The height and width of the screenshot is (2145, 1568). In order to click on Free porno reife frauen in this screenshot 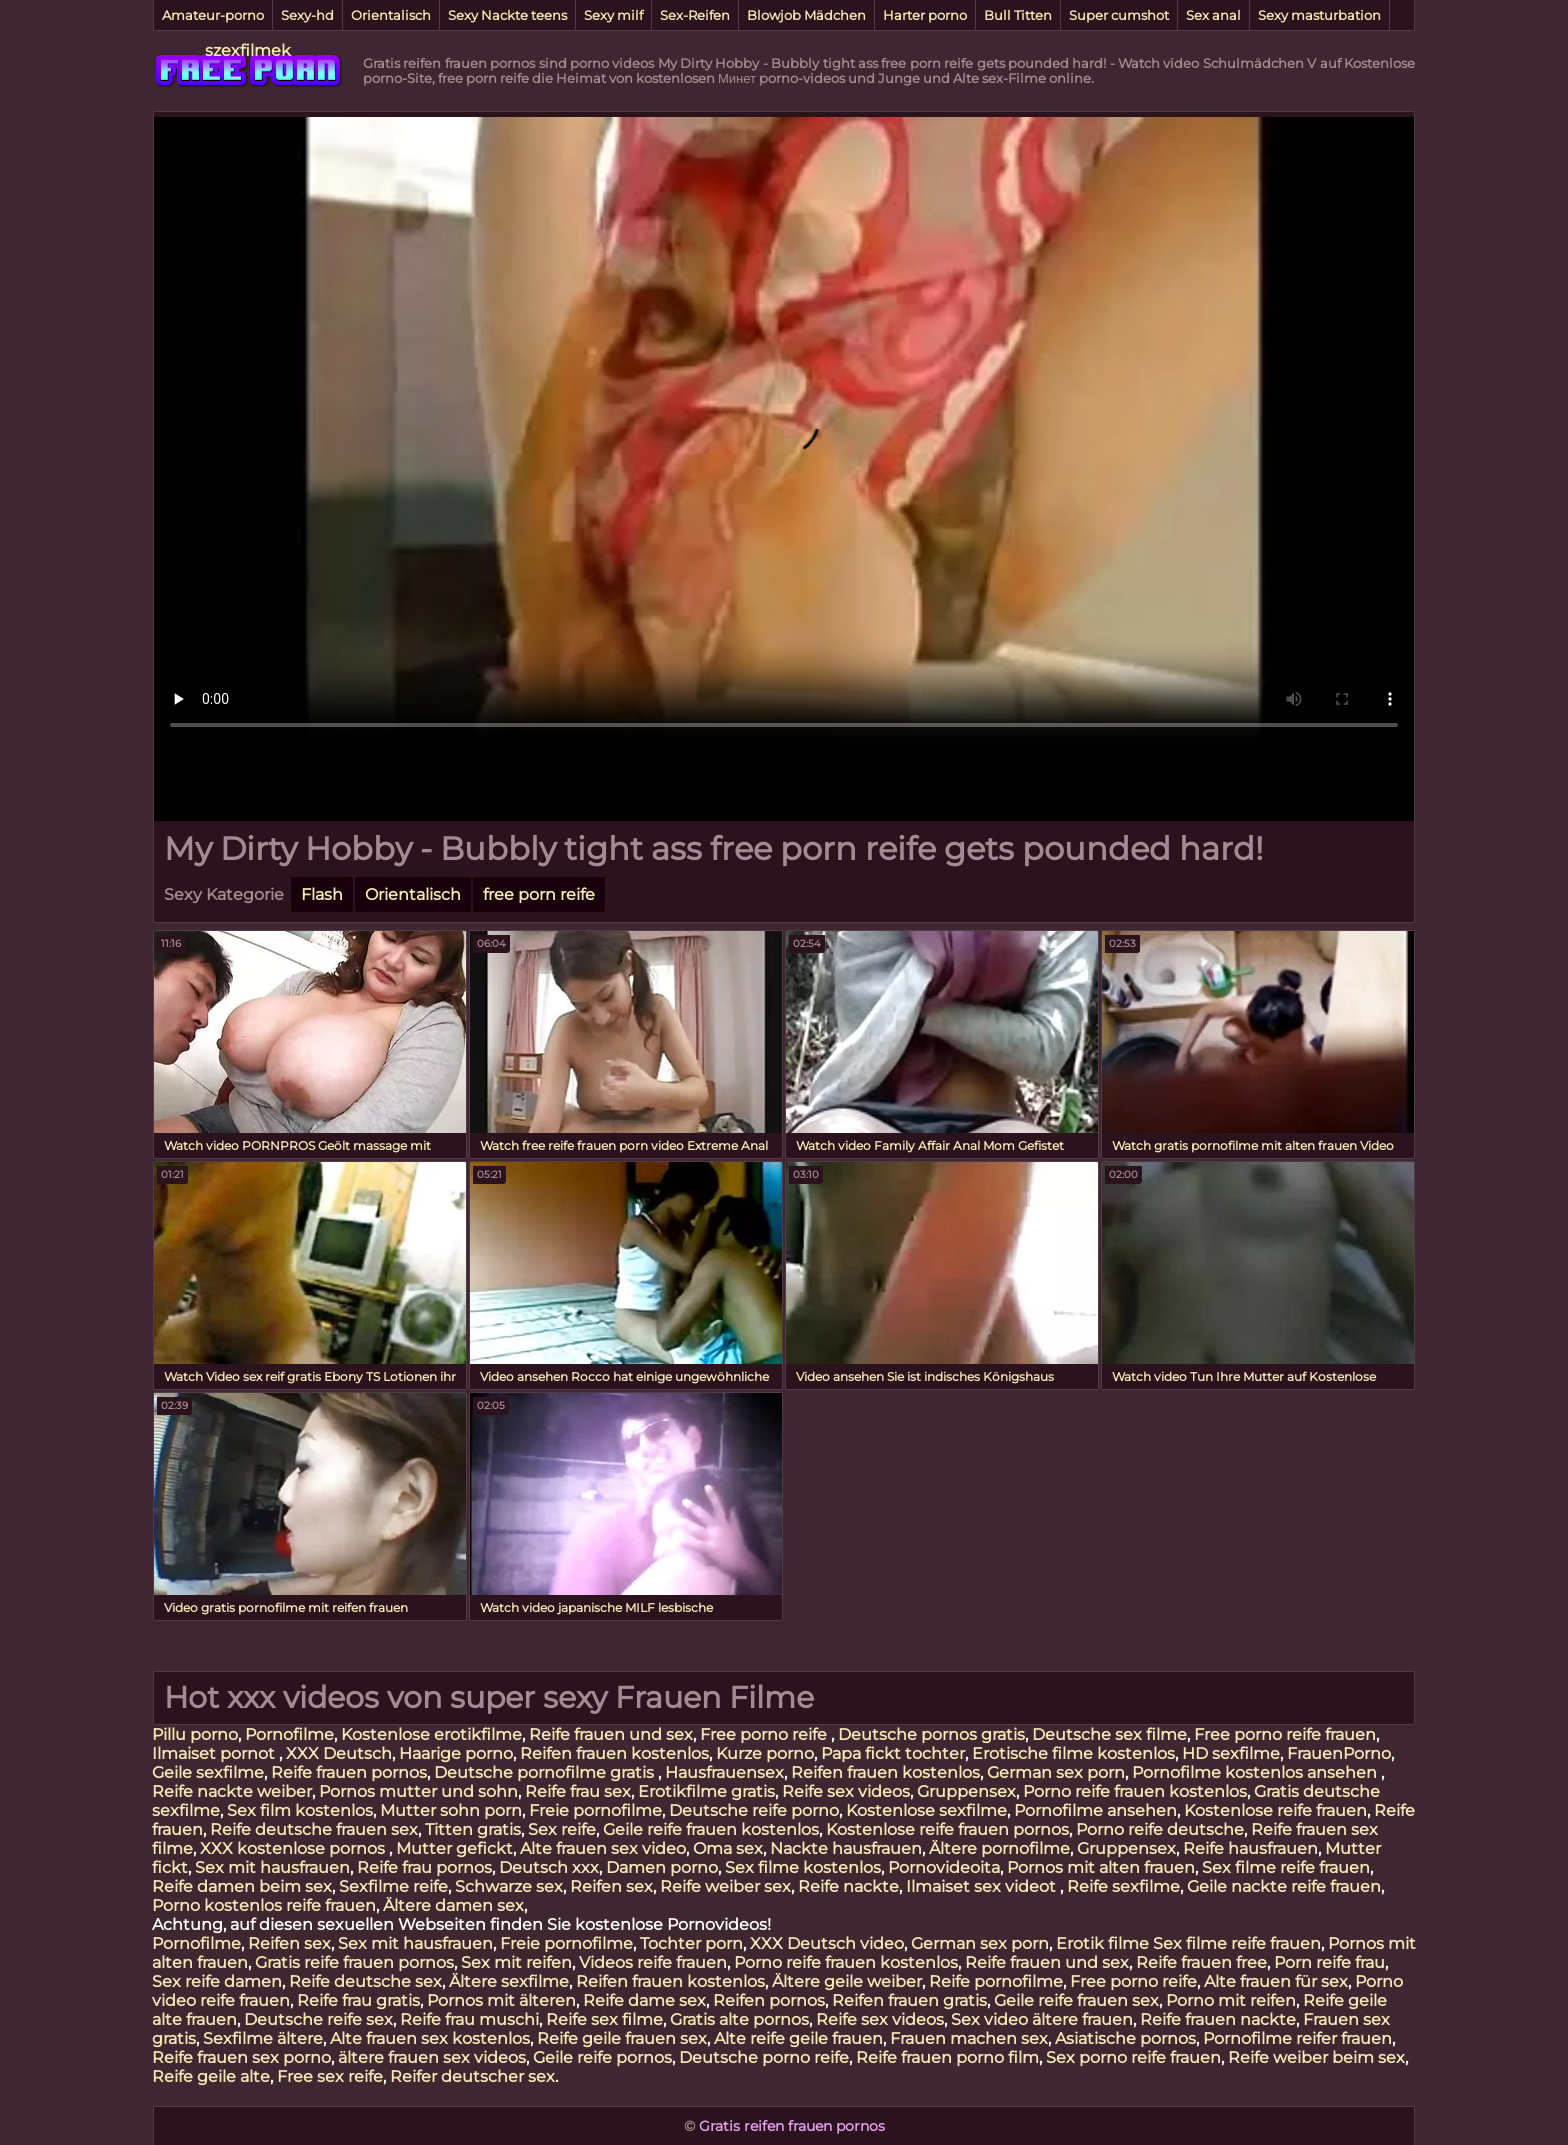, I will do `click(1285, 1734)`.